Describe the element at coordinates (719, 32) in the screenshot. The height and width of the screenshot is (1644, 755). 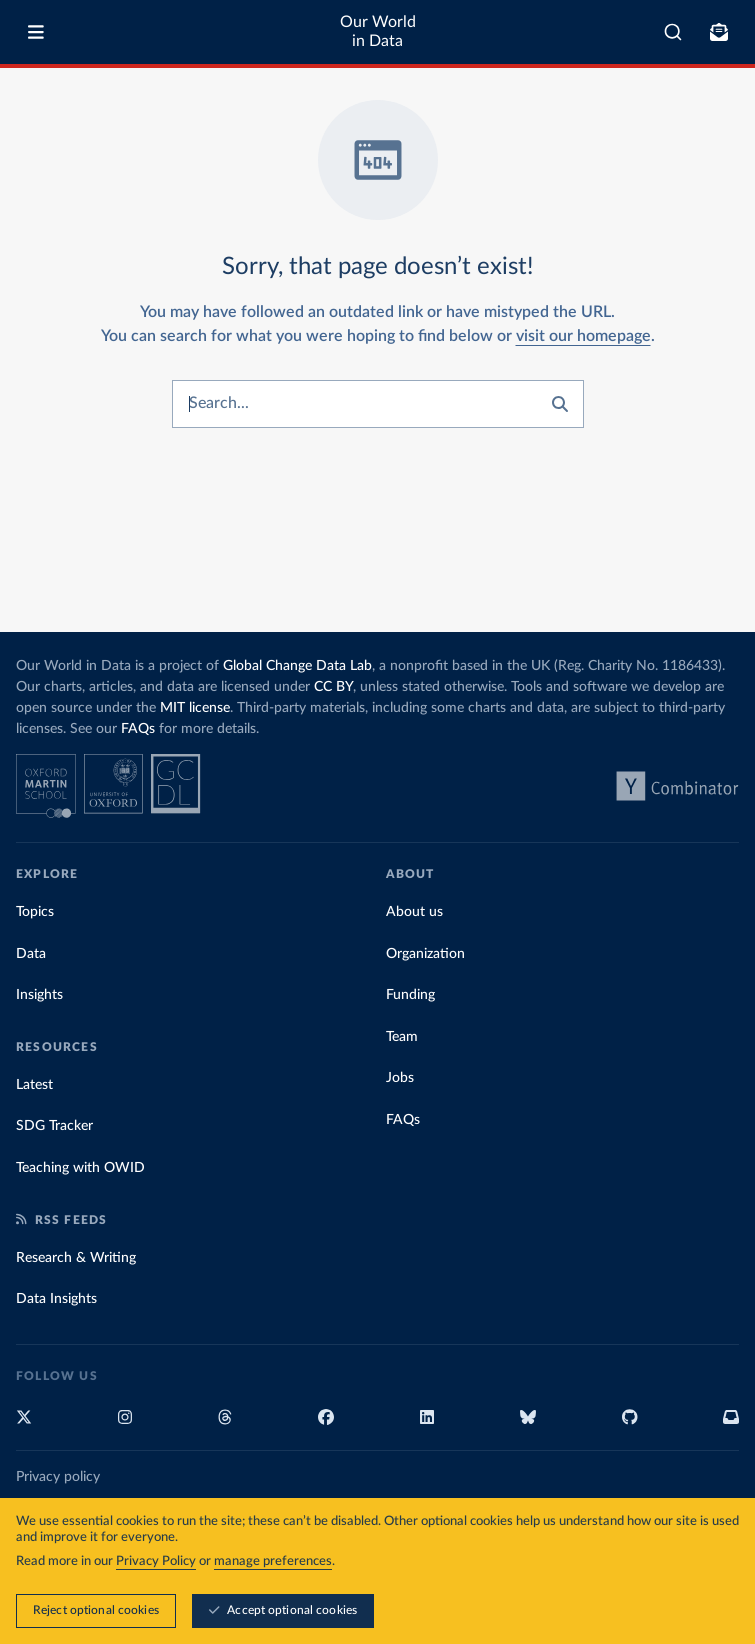
I see `[Toggle subscribe menu]` at that location.